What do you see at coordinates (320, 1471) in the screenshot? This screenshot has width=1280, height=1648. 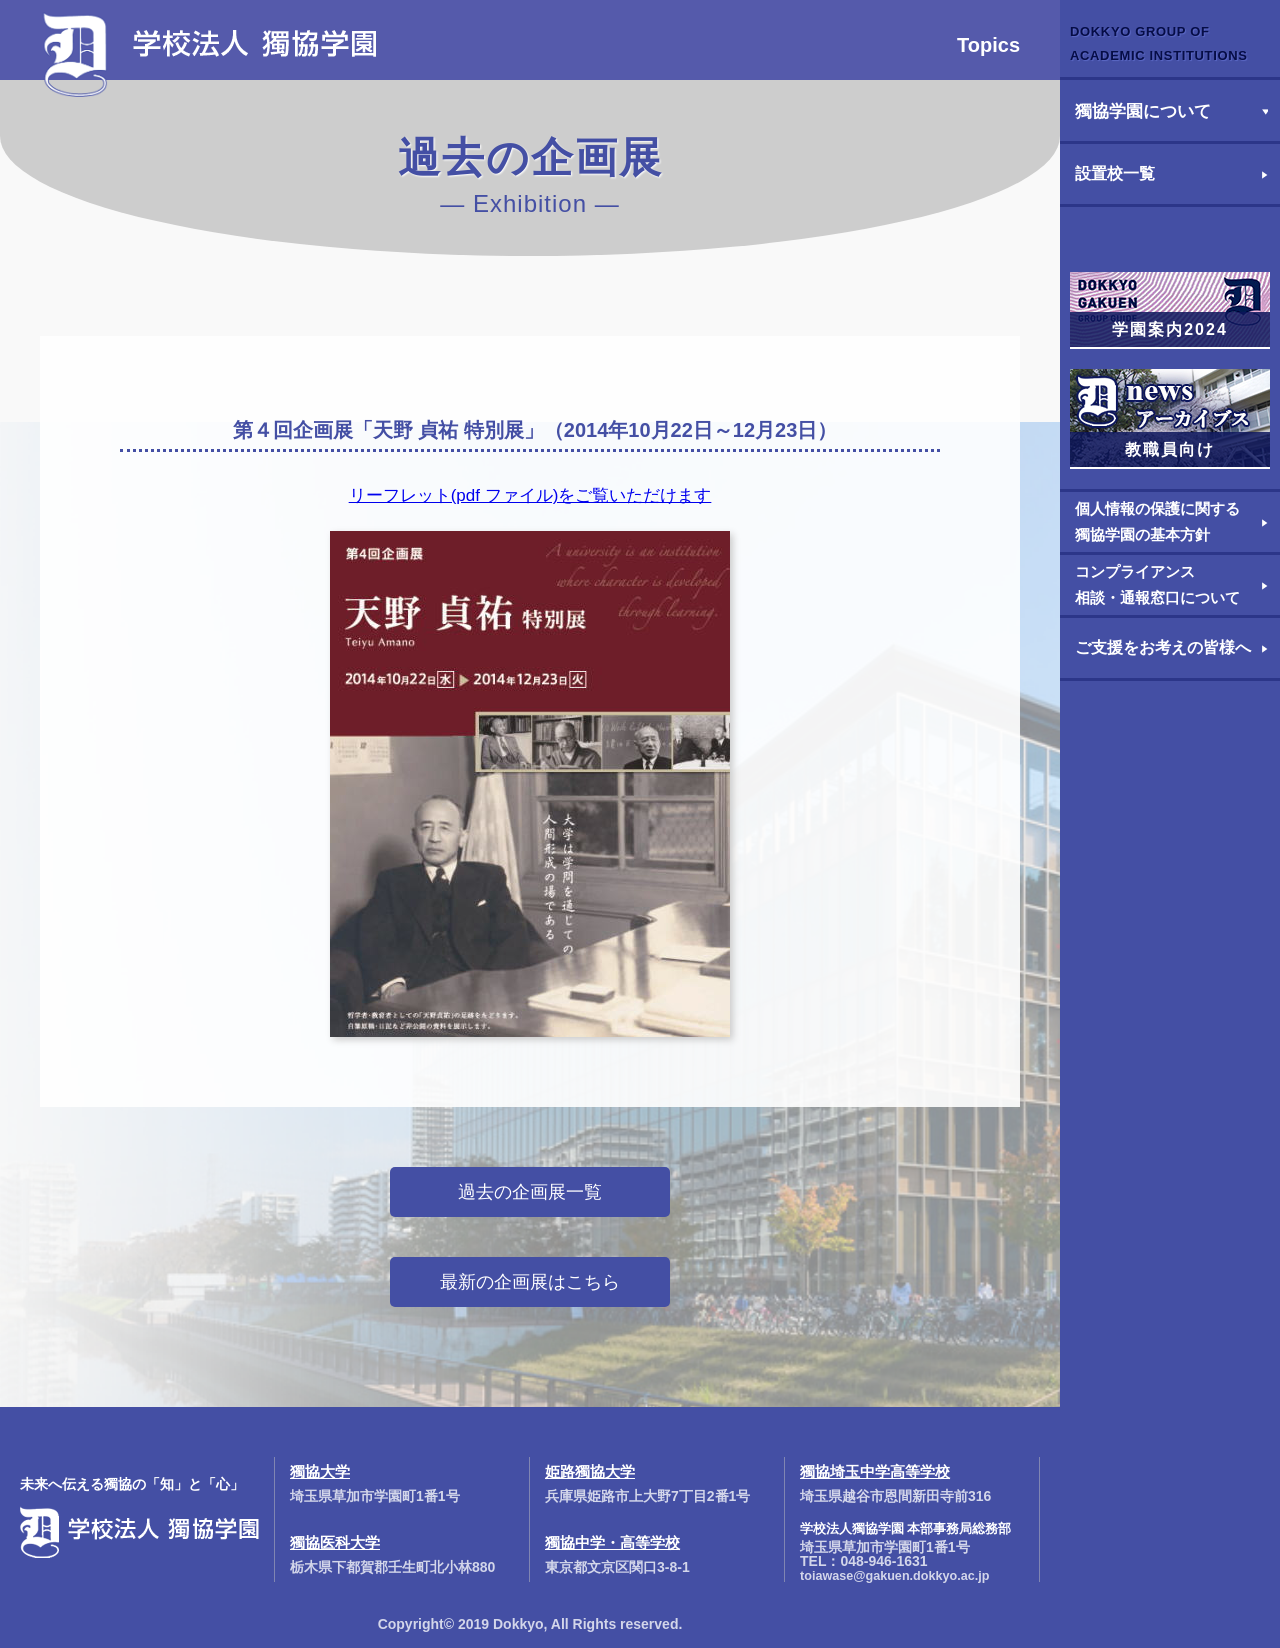 I see `獨協大学` at bounding box center [320, 1471].